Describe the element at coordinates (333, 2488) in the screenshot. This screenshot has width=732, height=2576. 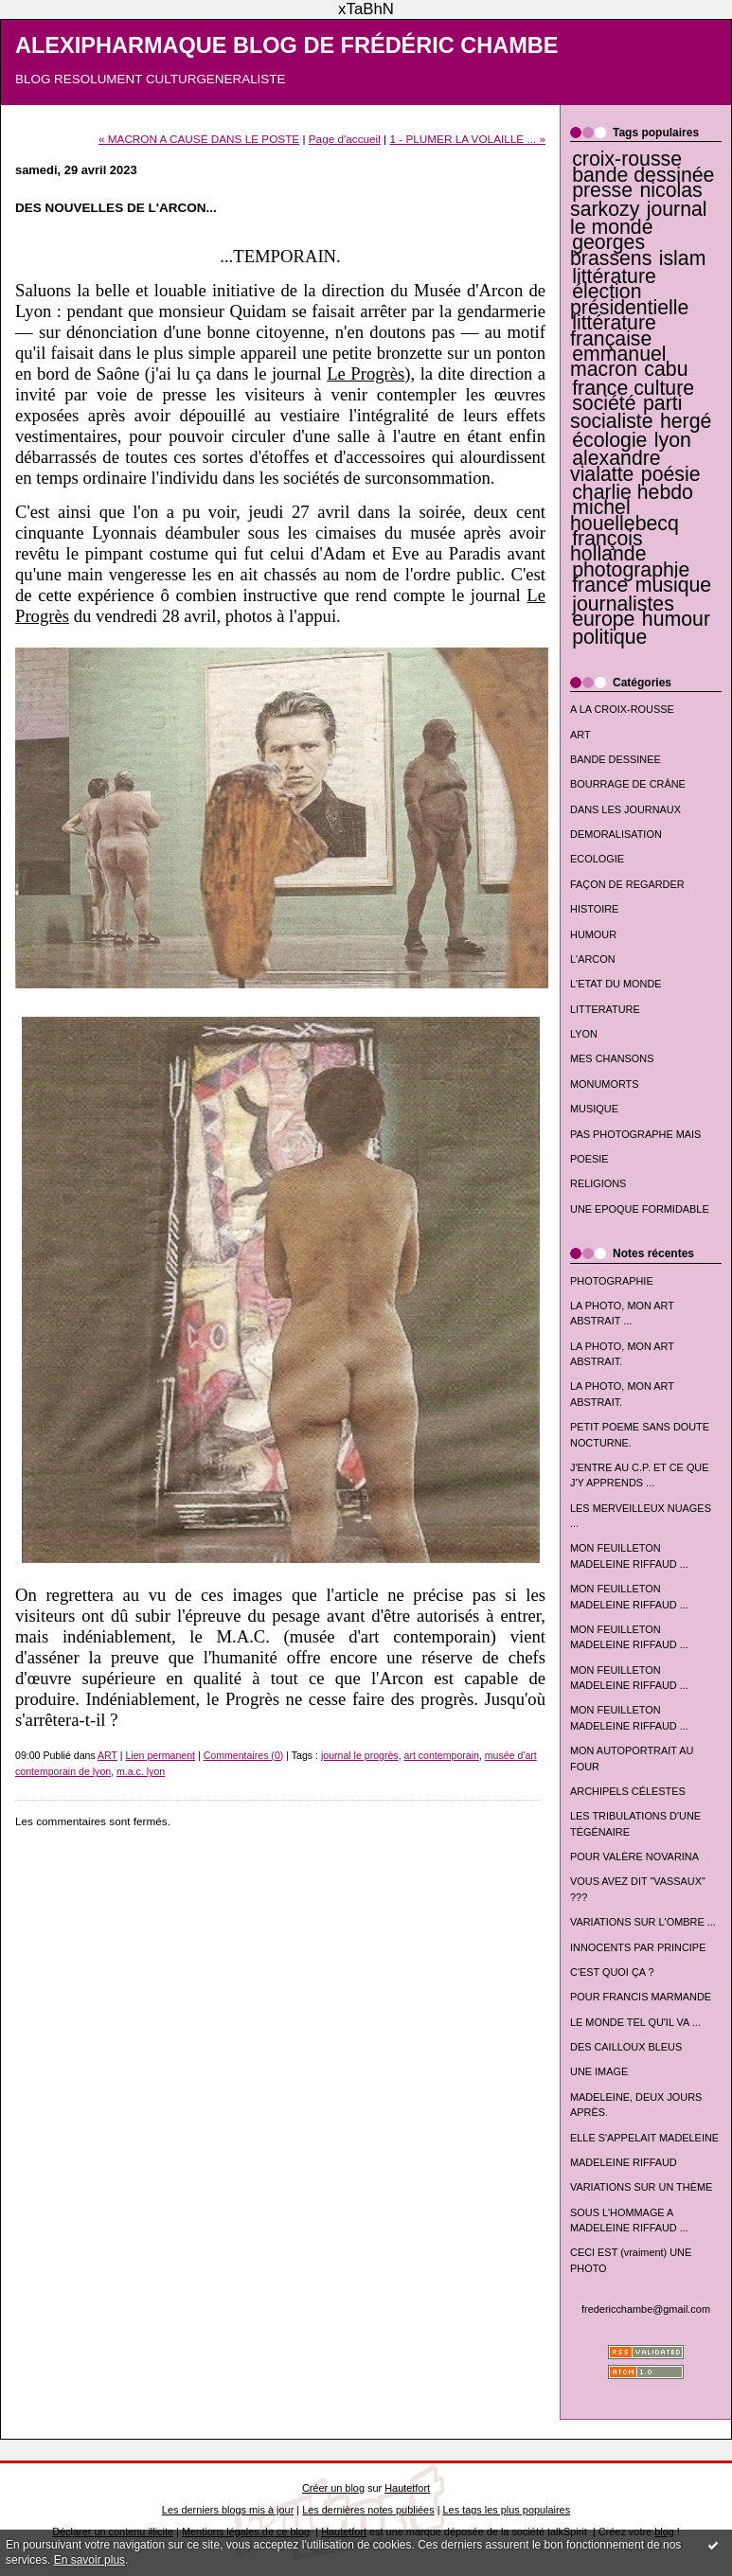
I see `Créer un blog` at that location.